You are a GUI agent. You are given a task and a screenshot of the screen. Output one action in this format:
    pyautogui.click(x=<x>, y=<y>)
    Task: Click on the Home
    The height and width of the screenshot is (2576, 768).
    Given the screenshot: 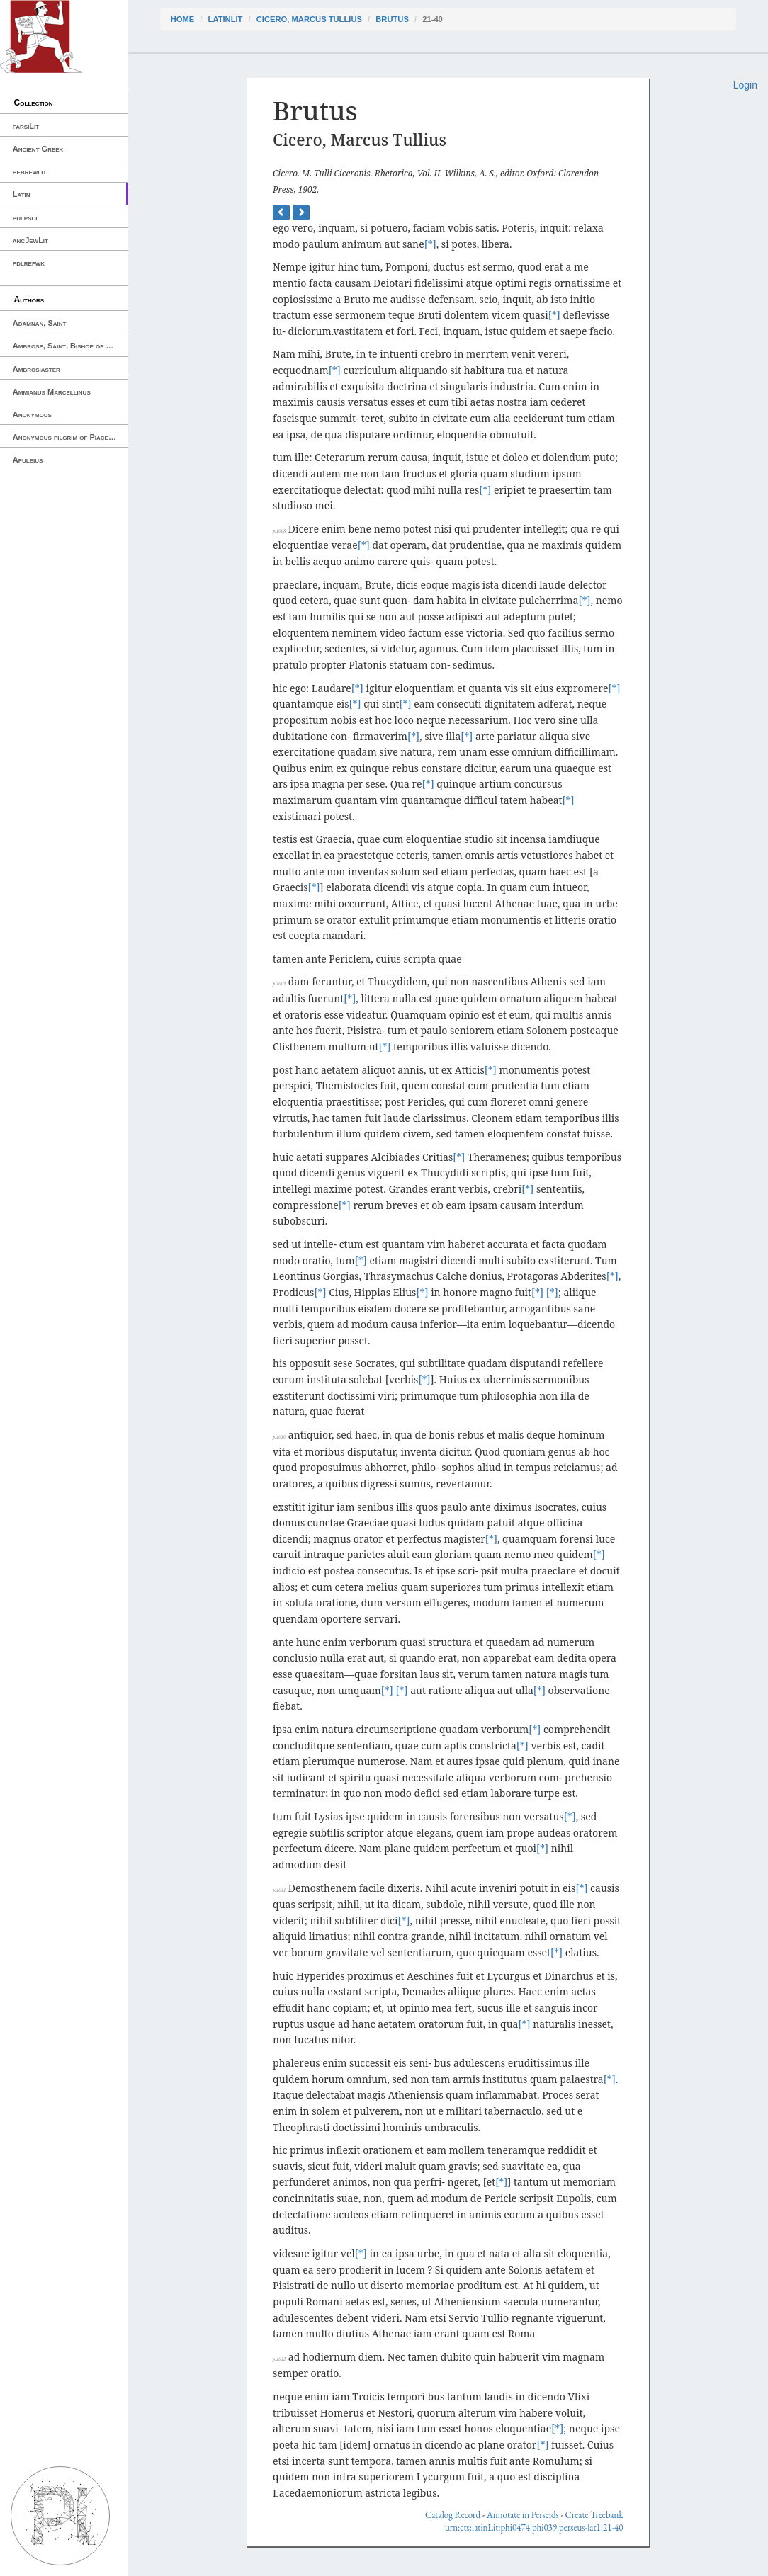 What is the action you would take?
    pyautogui.click(x=183, y=19)
    